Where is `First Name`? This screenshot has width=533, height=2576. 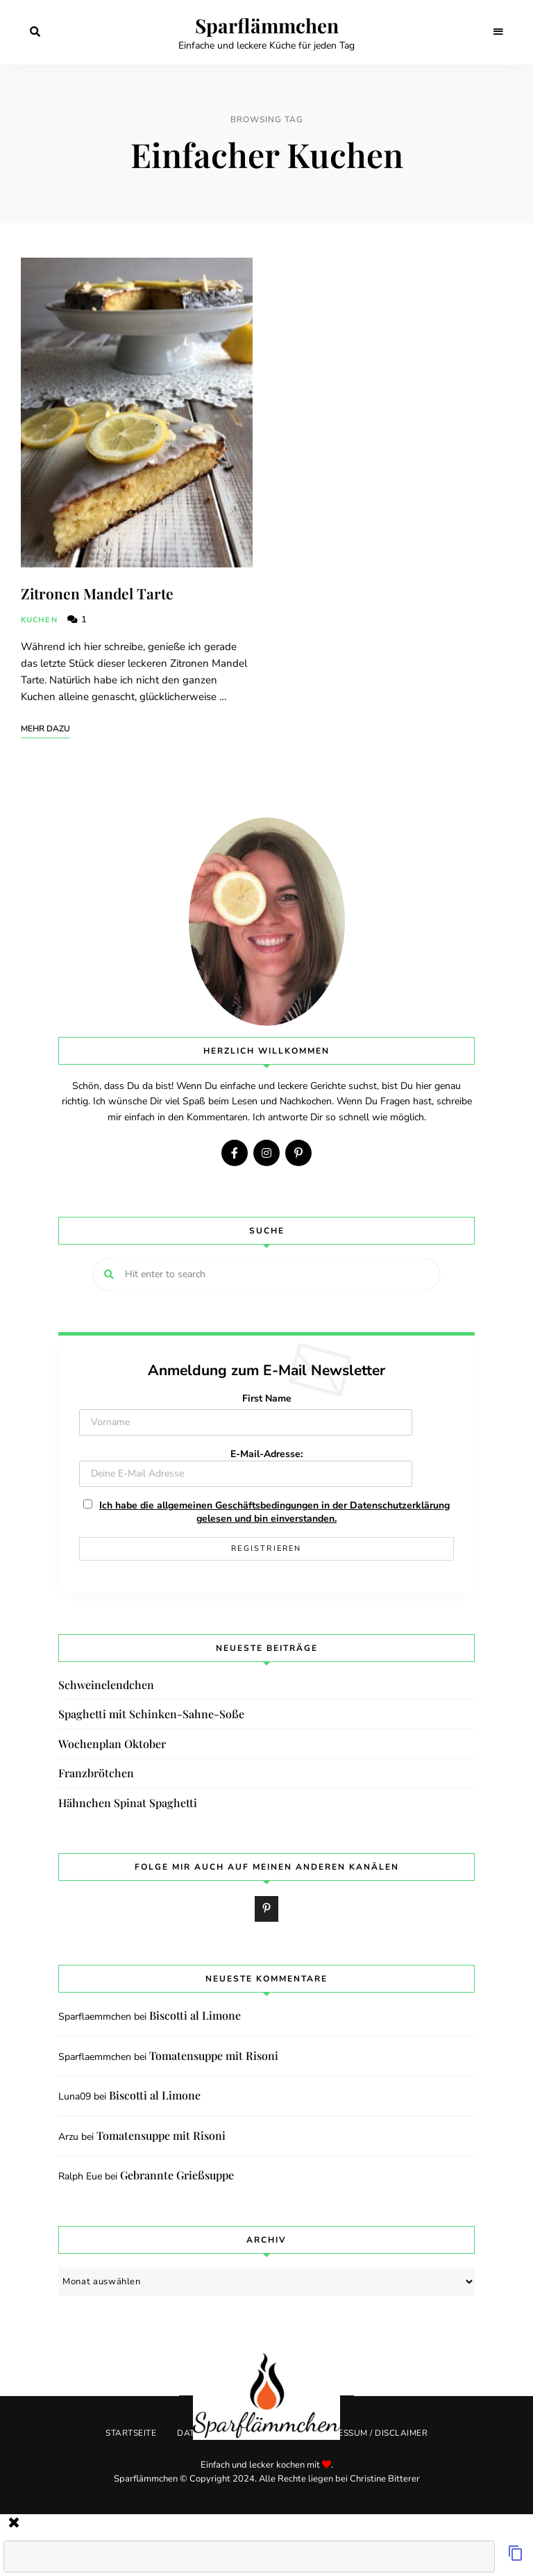
First Name is located at coordinates (266, 1398).